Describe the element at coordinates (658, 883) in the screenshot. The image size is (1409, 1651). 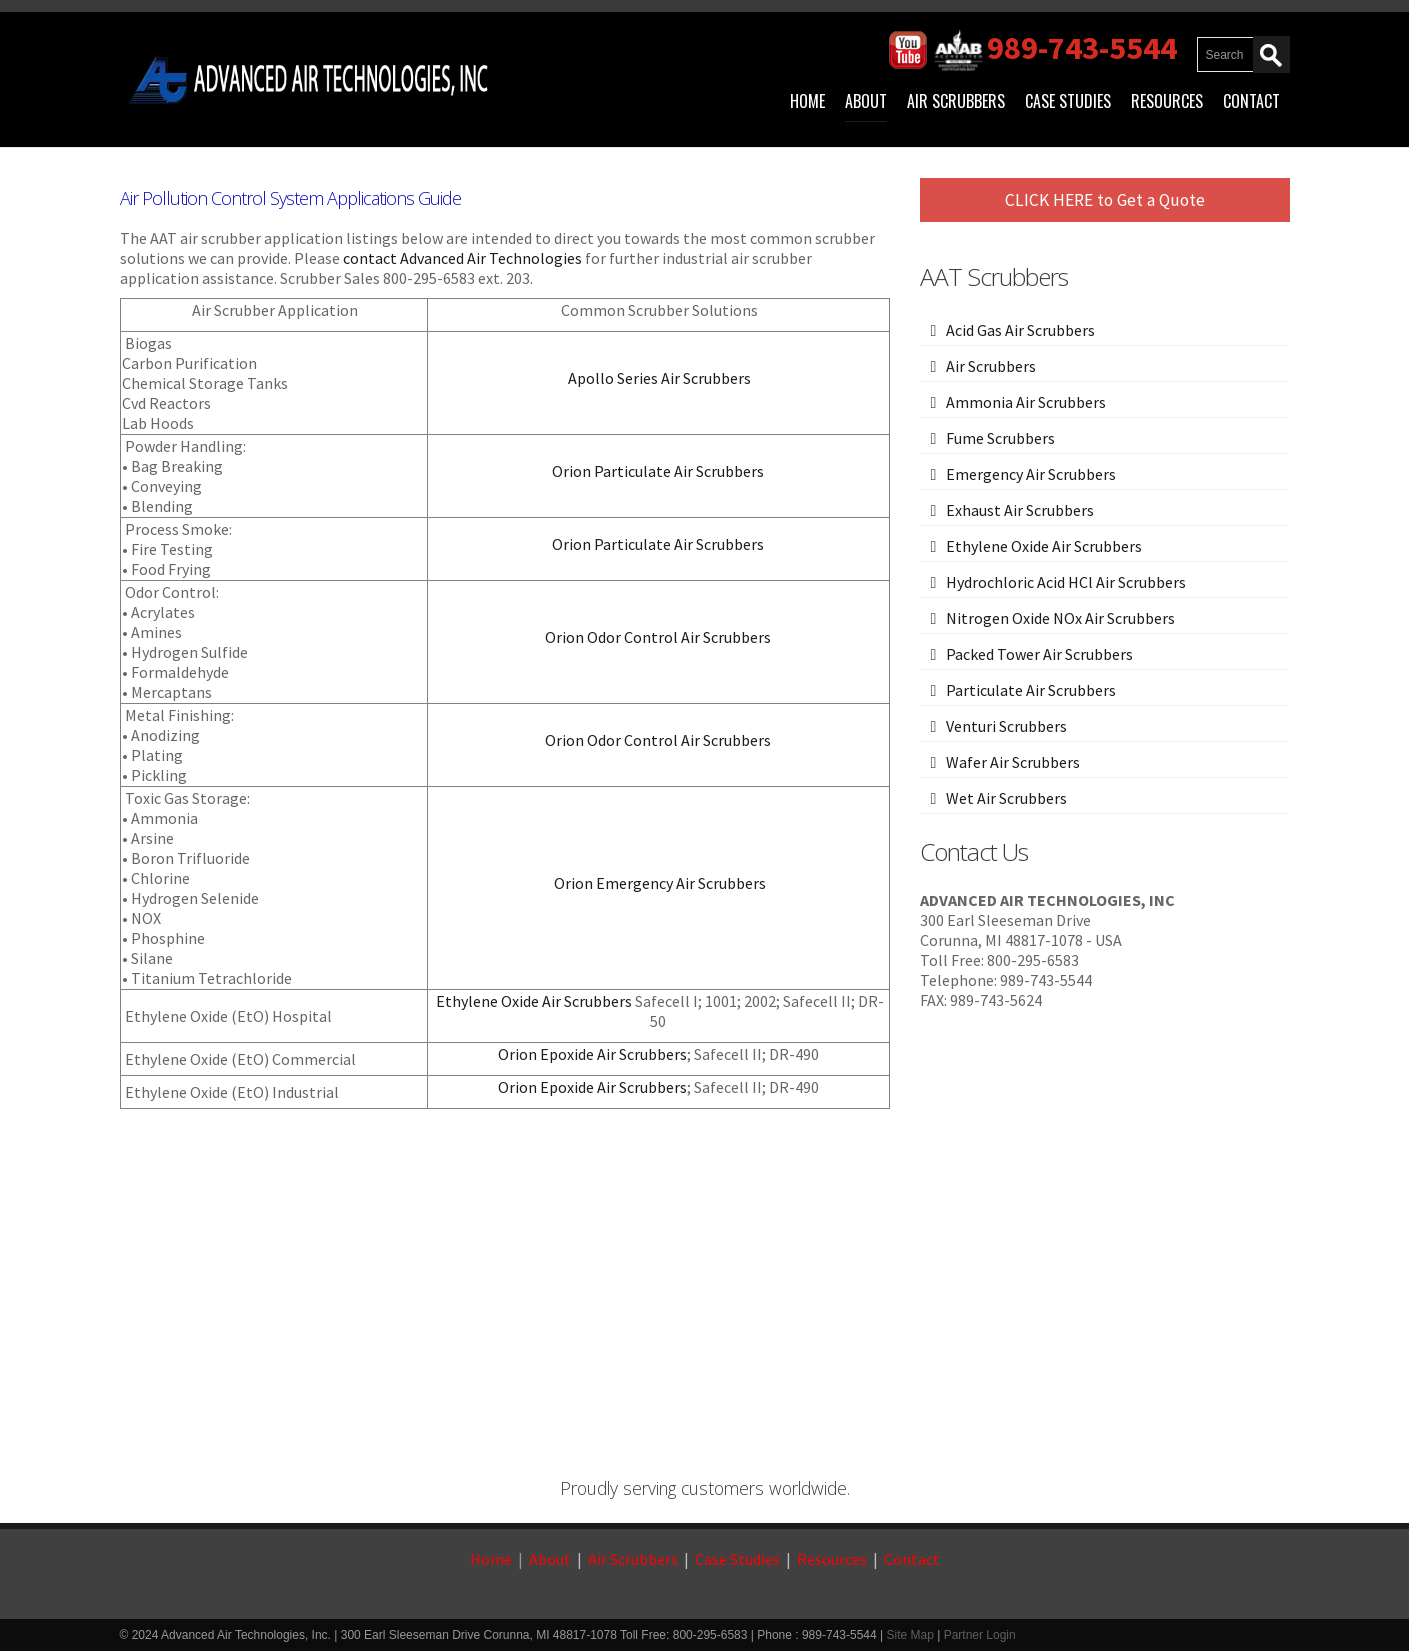
I see `Orion Emergency Air Scrubbers` at that location.